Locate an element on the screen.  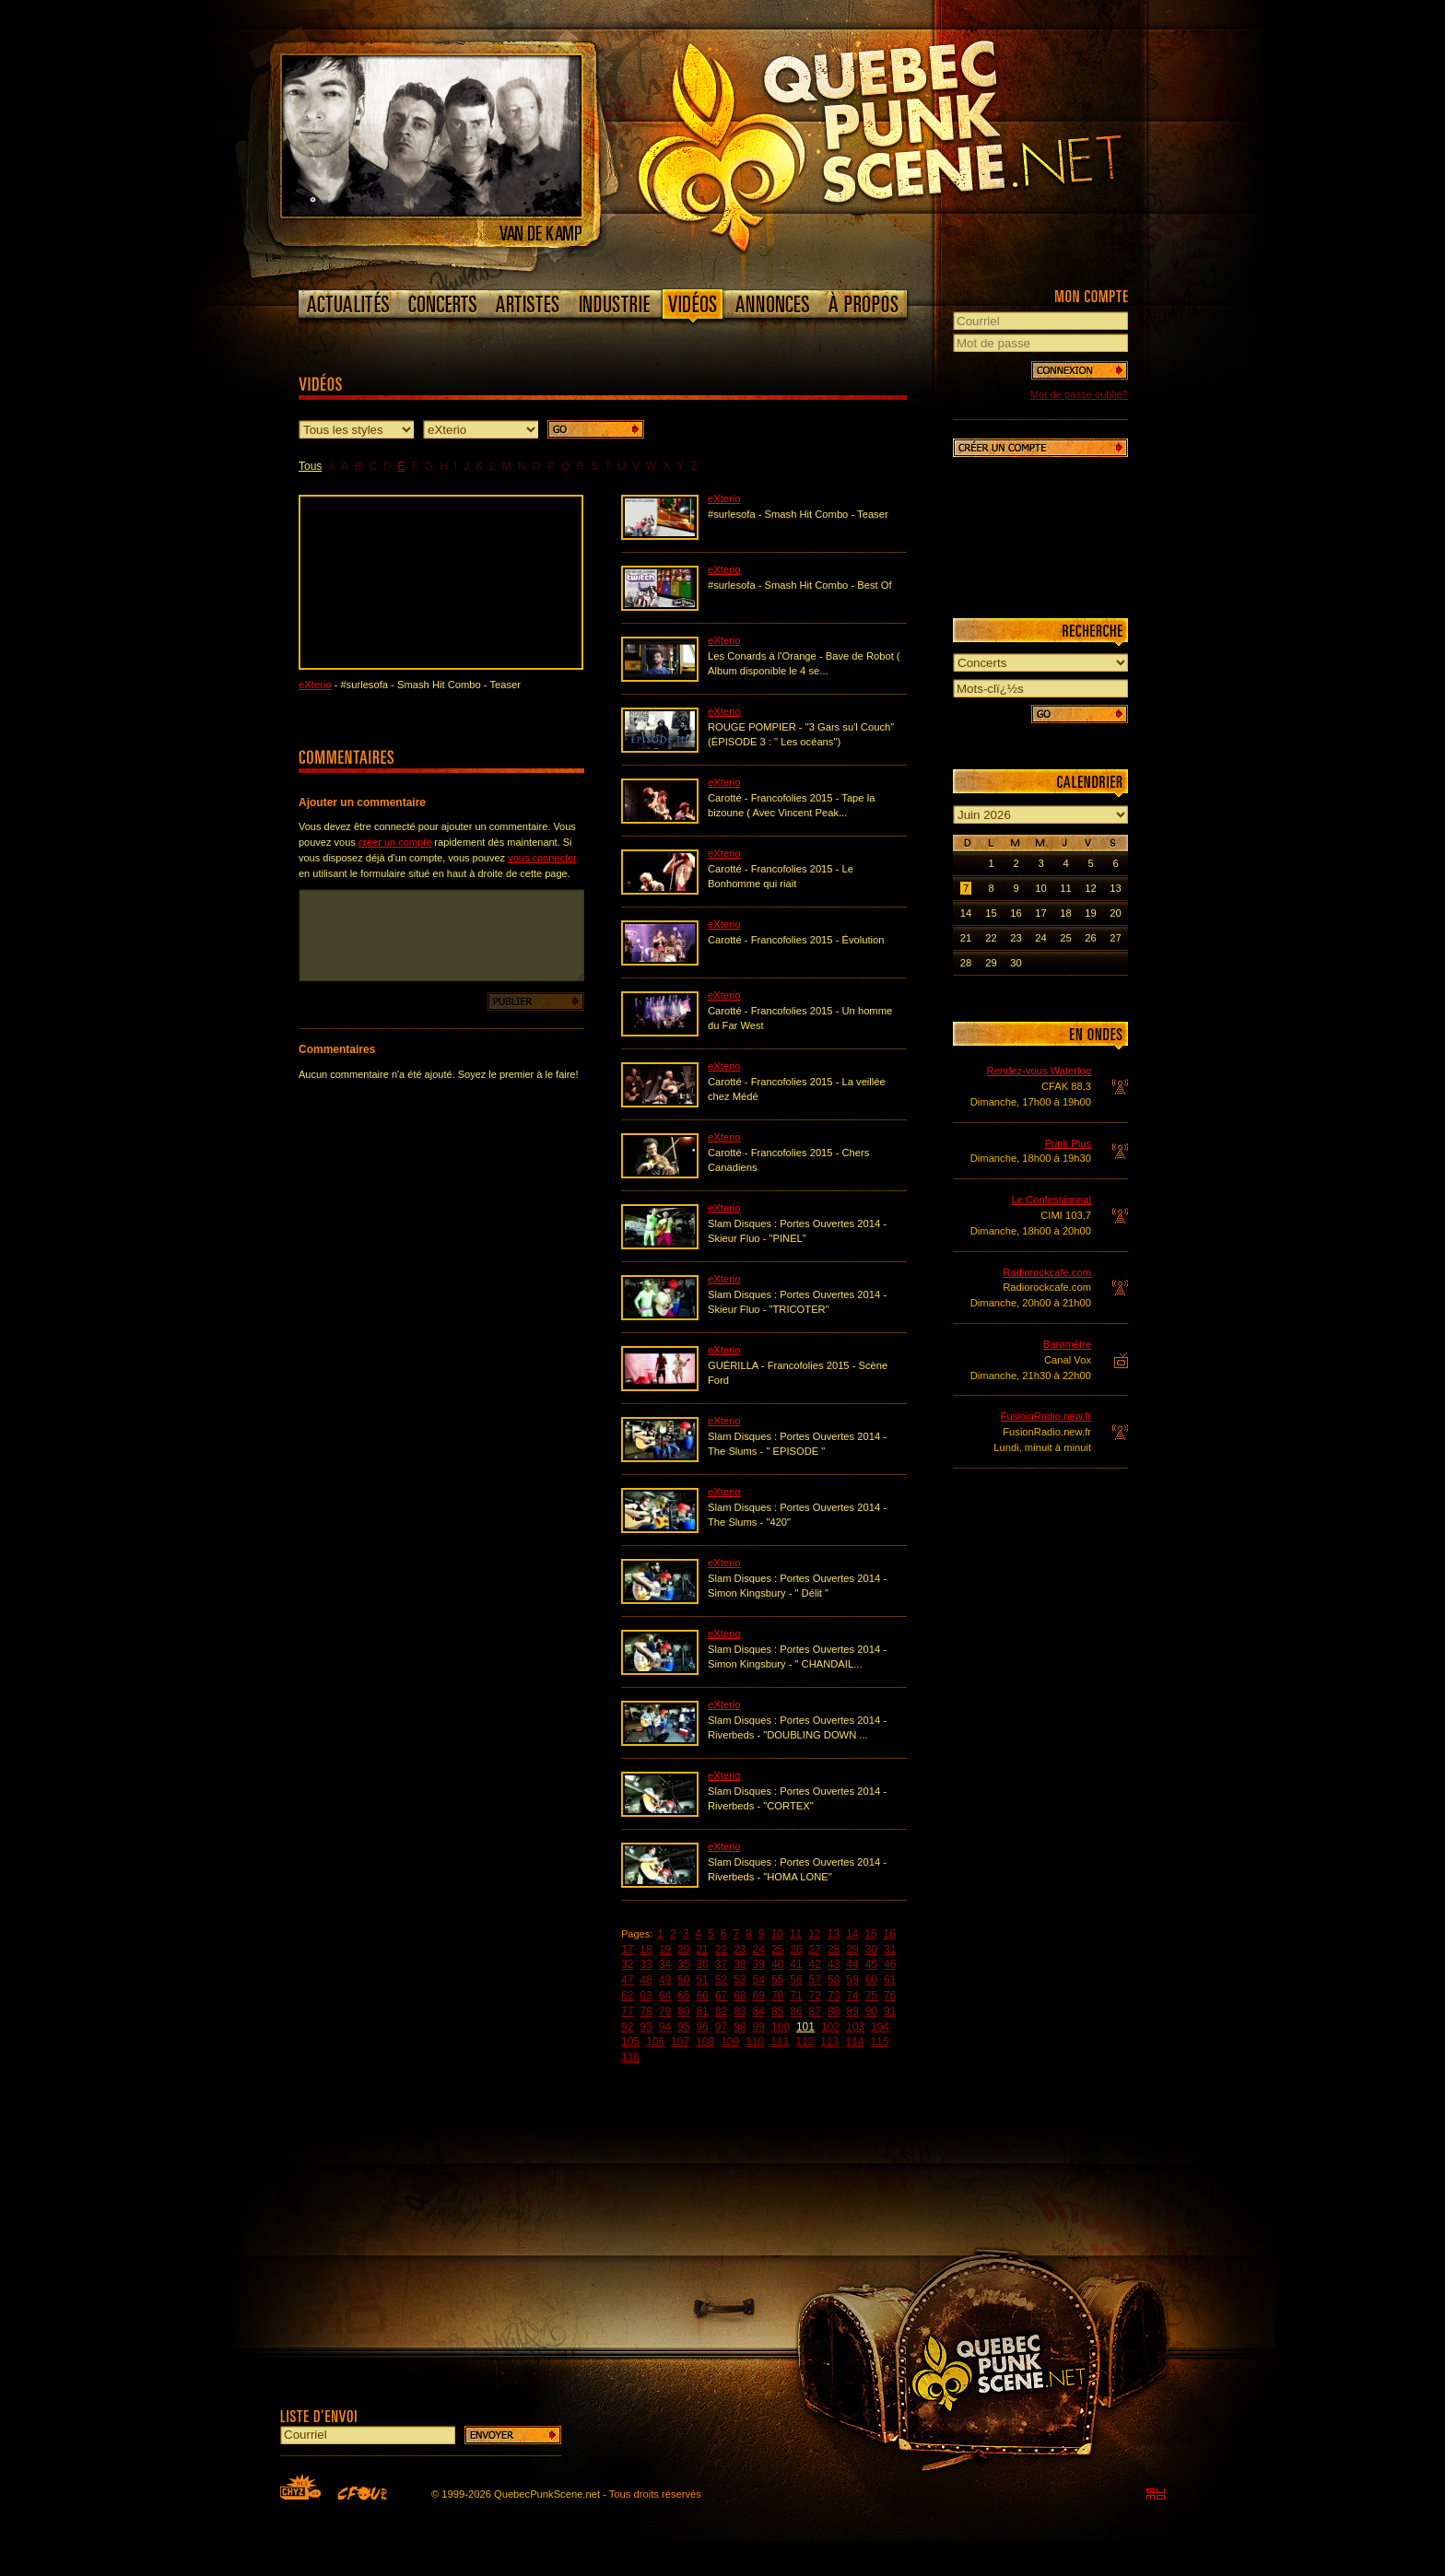
92 is located at coordinates (627, 2026).